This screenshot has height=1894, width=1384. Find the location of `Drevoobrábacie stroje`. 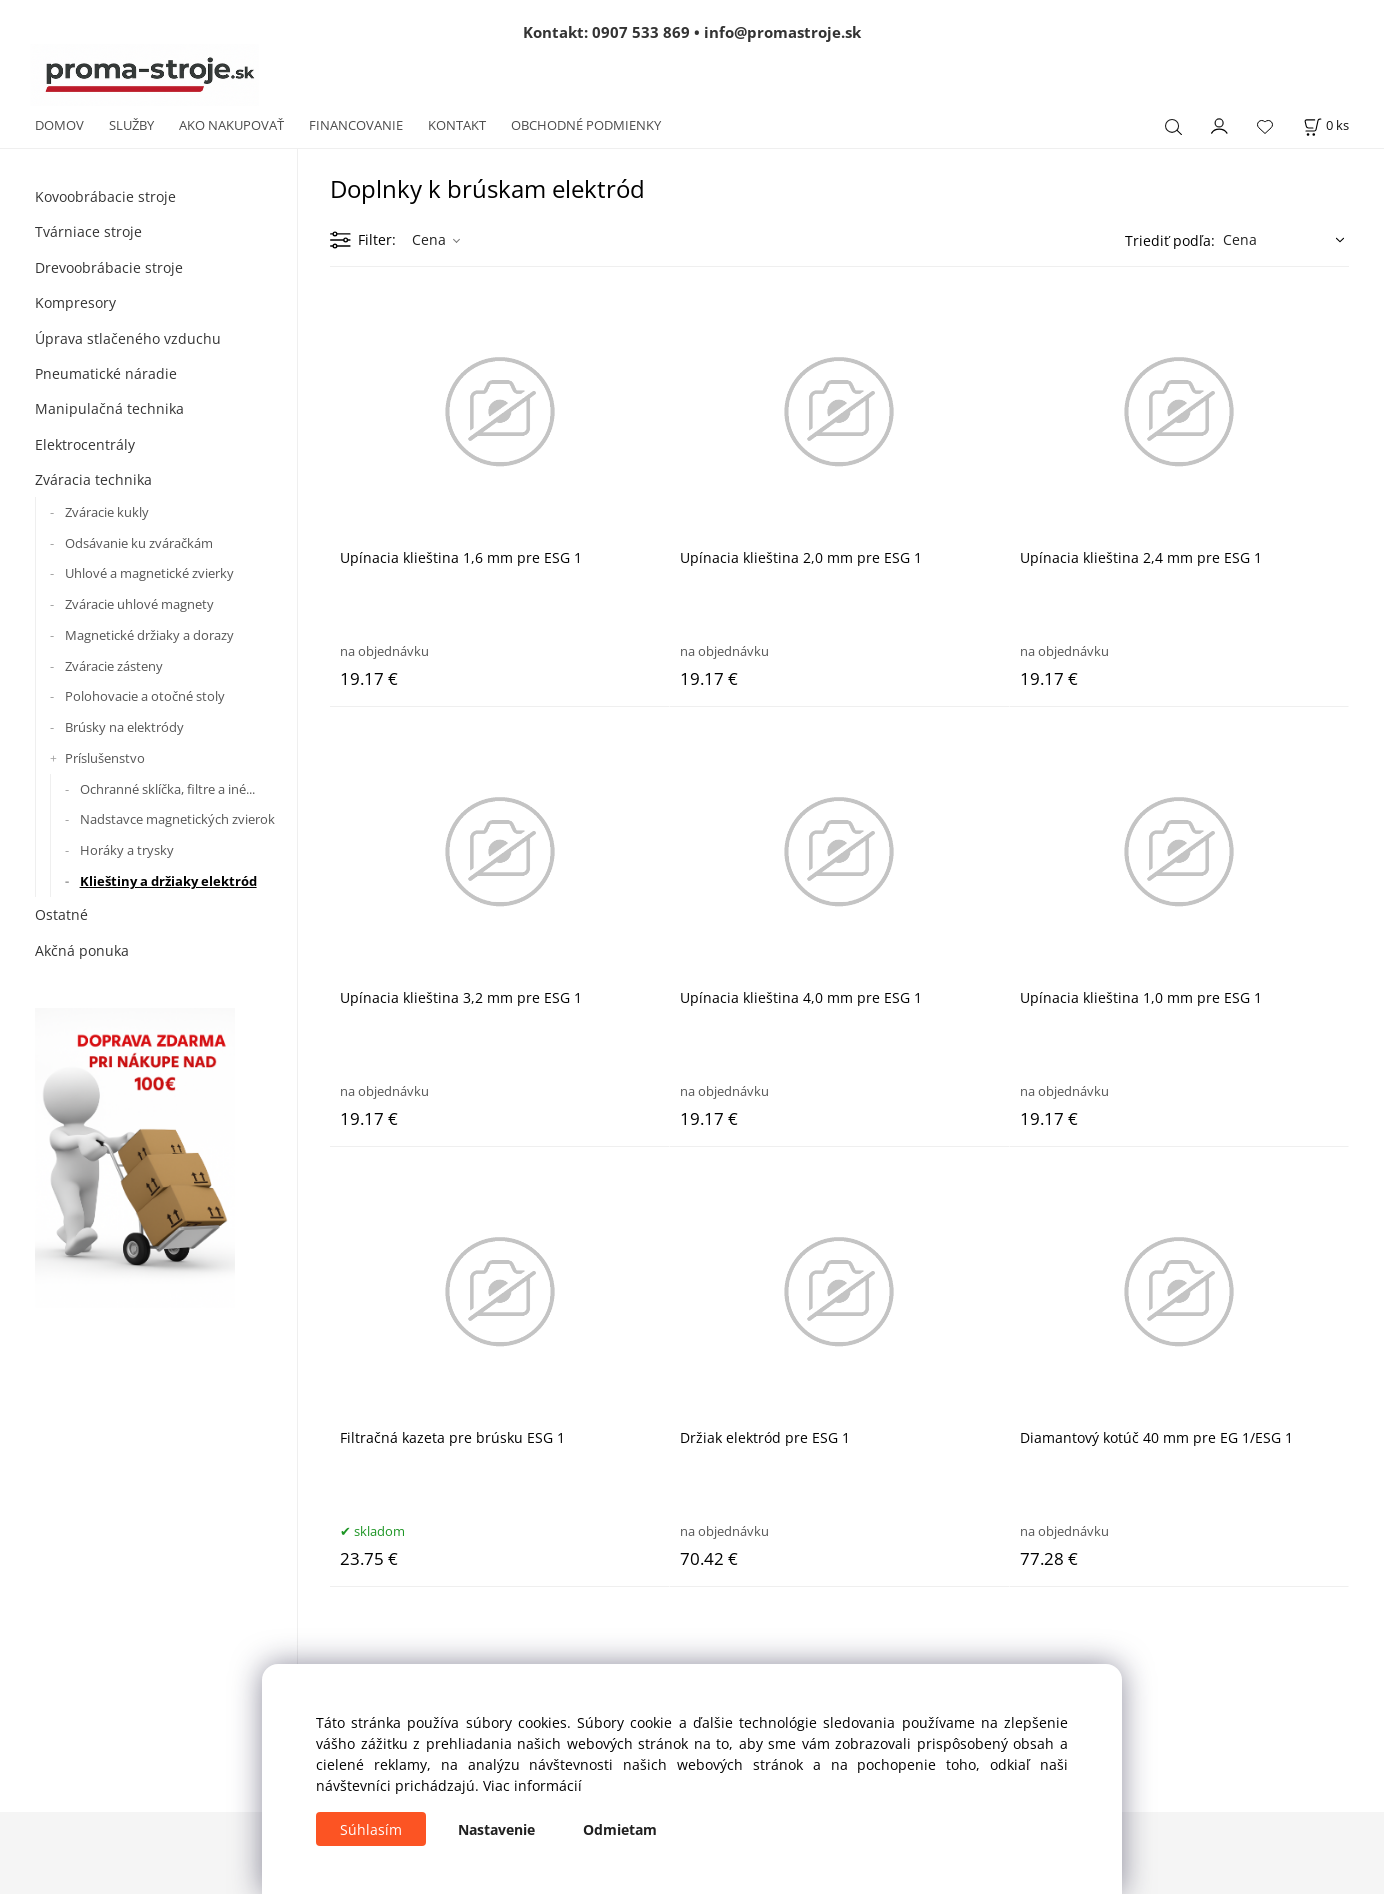

Drevoobrábacie stroje is located at coordinates (109, 267).